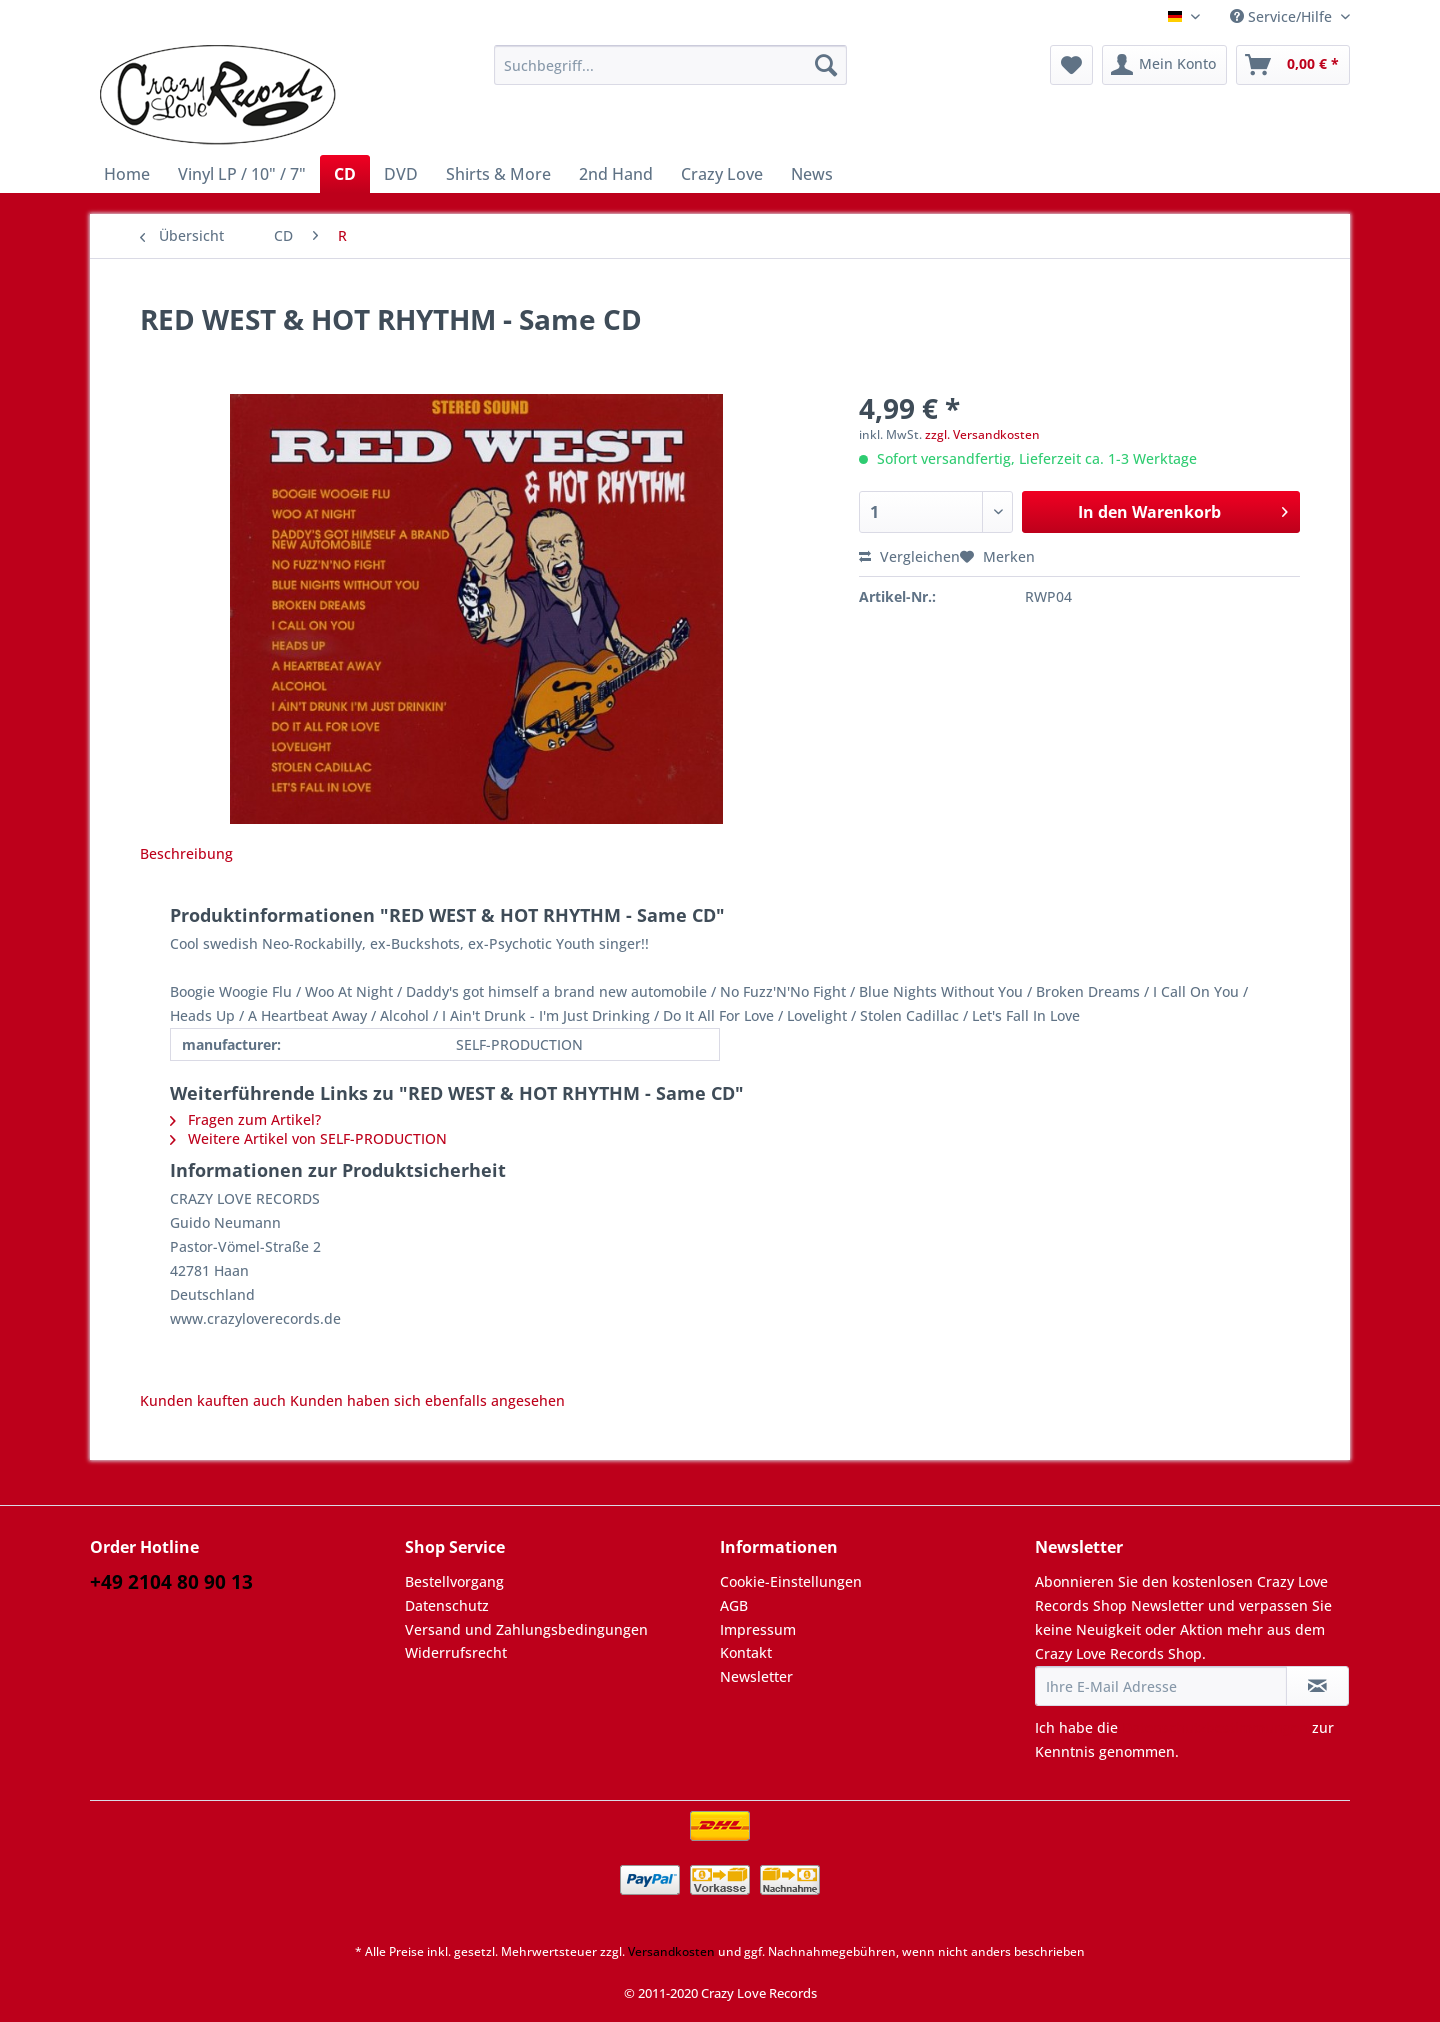 This screenshot has height=2022, width=1440. What do you see at coordinates (1317, 1686) in the screenshot?
I see `[Newsletter abonnieren]` at bounding box center [1317, 1686].